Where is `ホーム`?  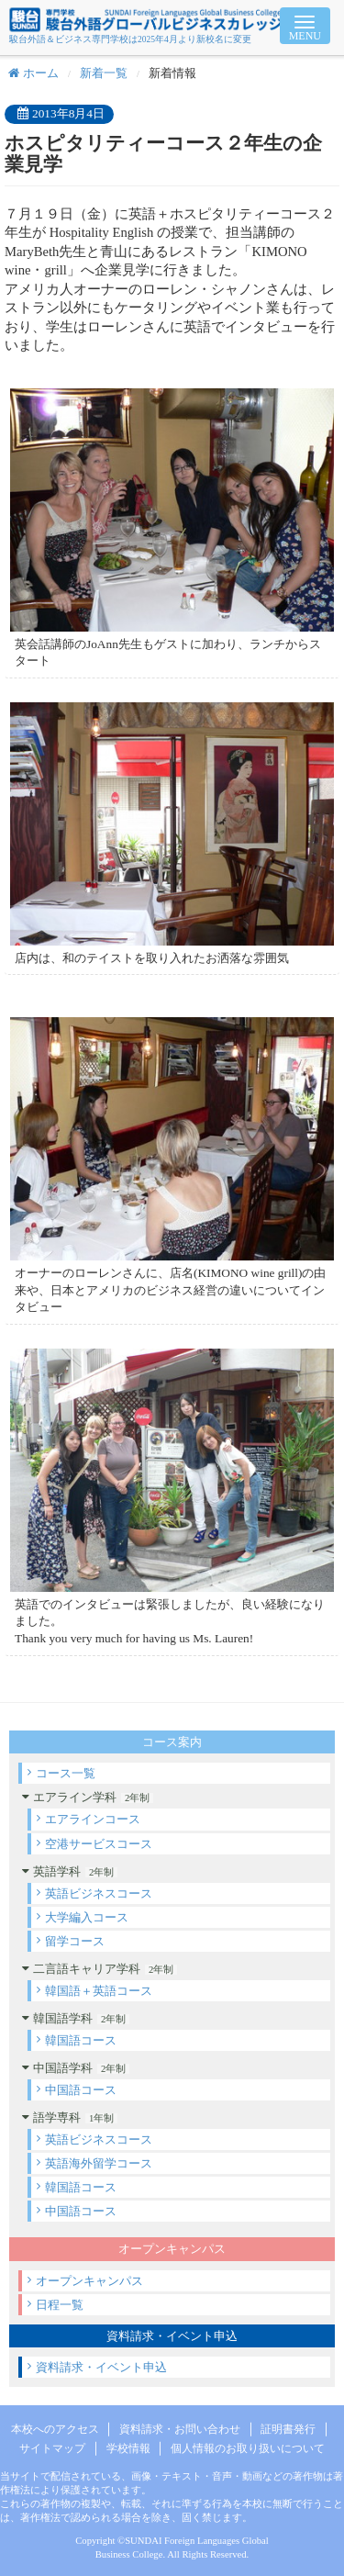 ホーム is located at coordinates (33, 73).